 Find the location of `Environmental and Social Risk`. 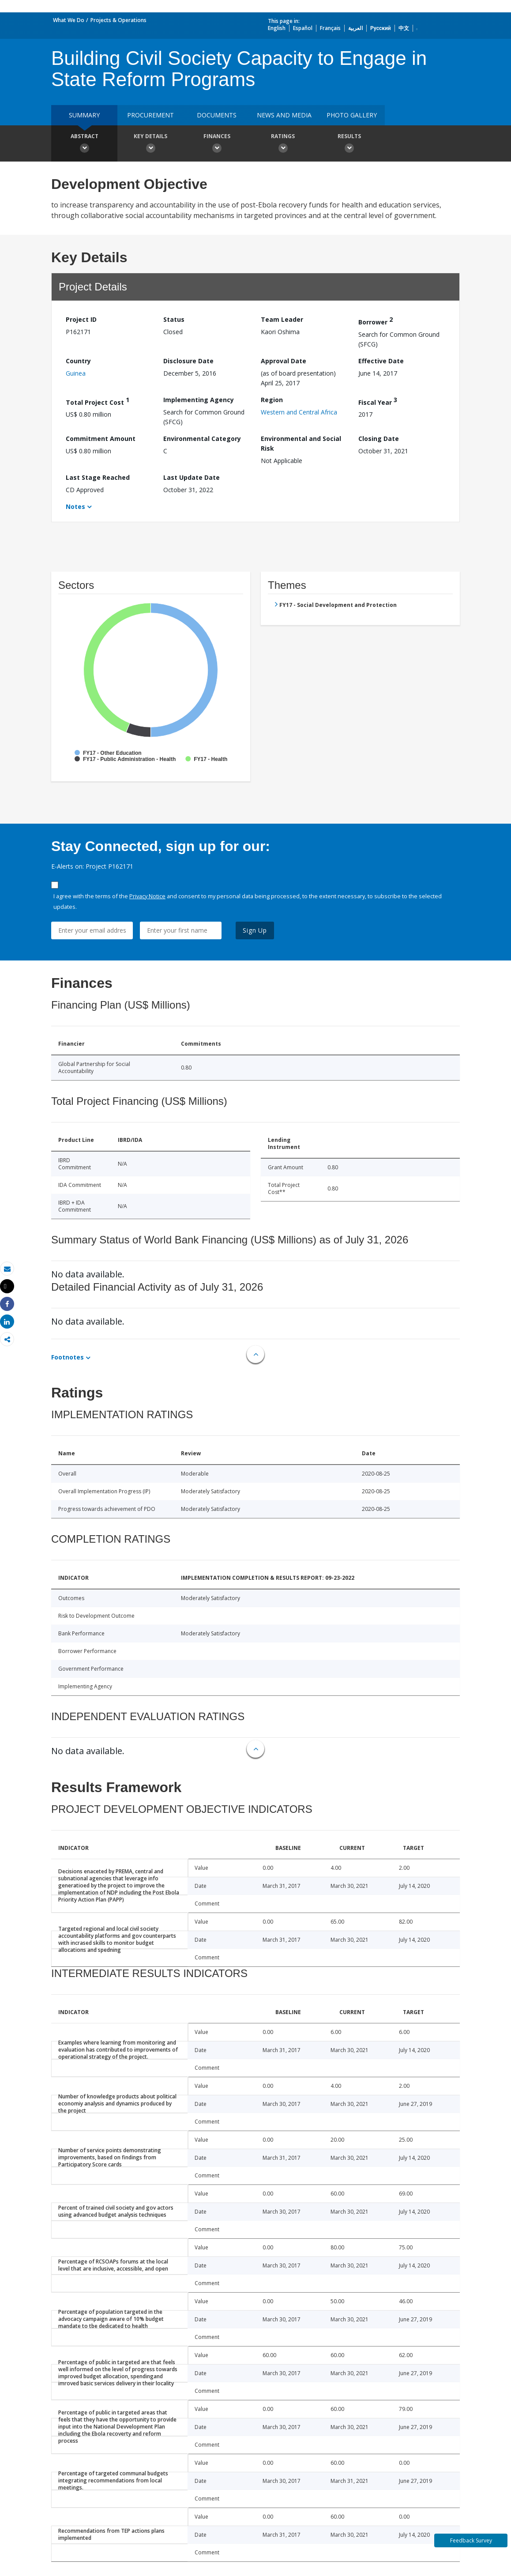

Environmental and Social Risk is located at coordinates (301, 443).